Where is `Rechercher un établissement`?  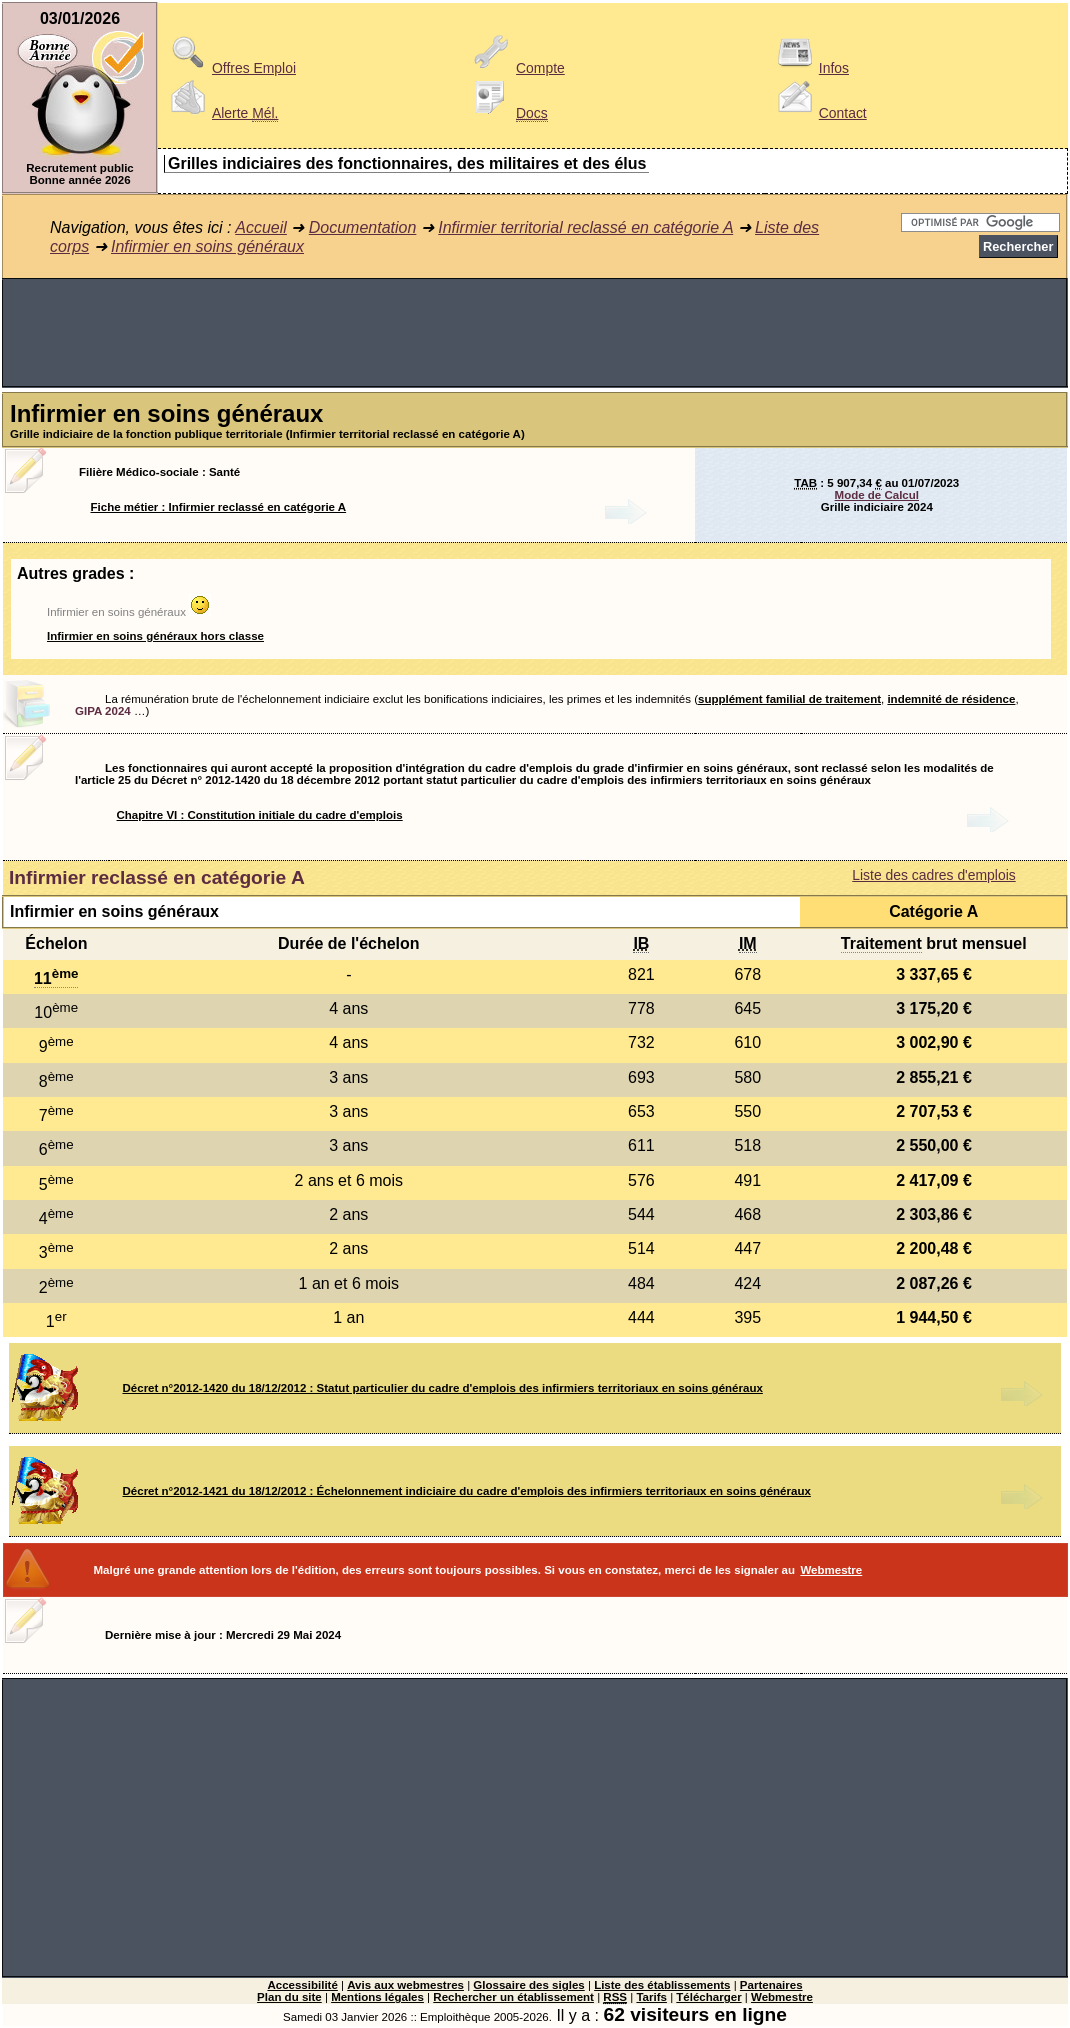
Rechercher un établissement is located at coordinates (513, 1997).